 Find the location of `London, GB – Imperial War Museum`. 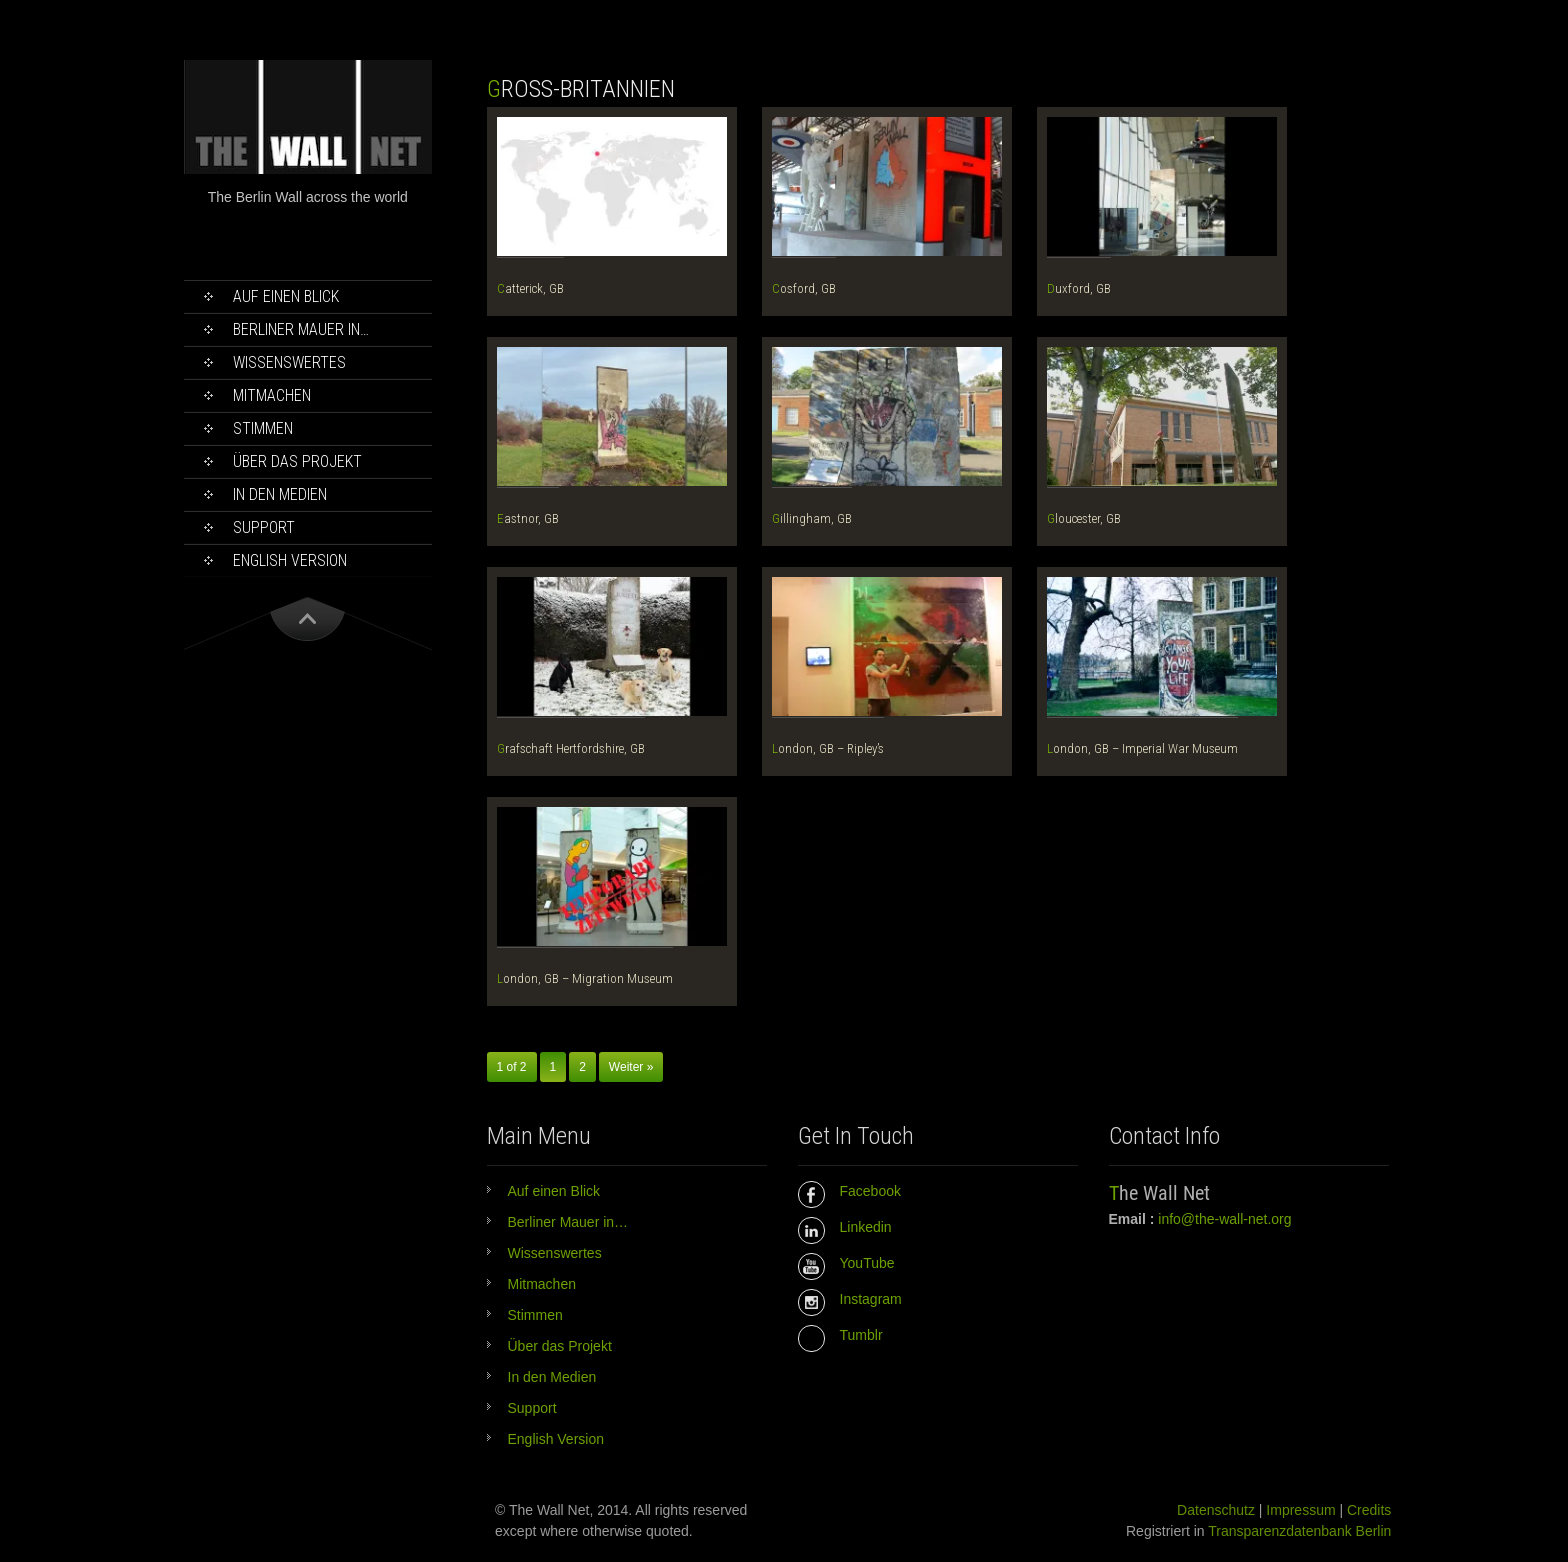

London, GB – Imperial War Museum is located at coordinates (1142, 748).